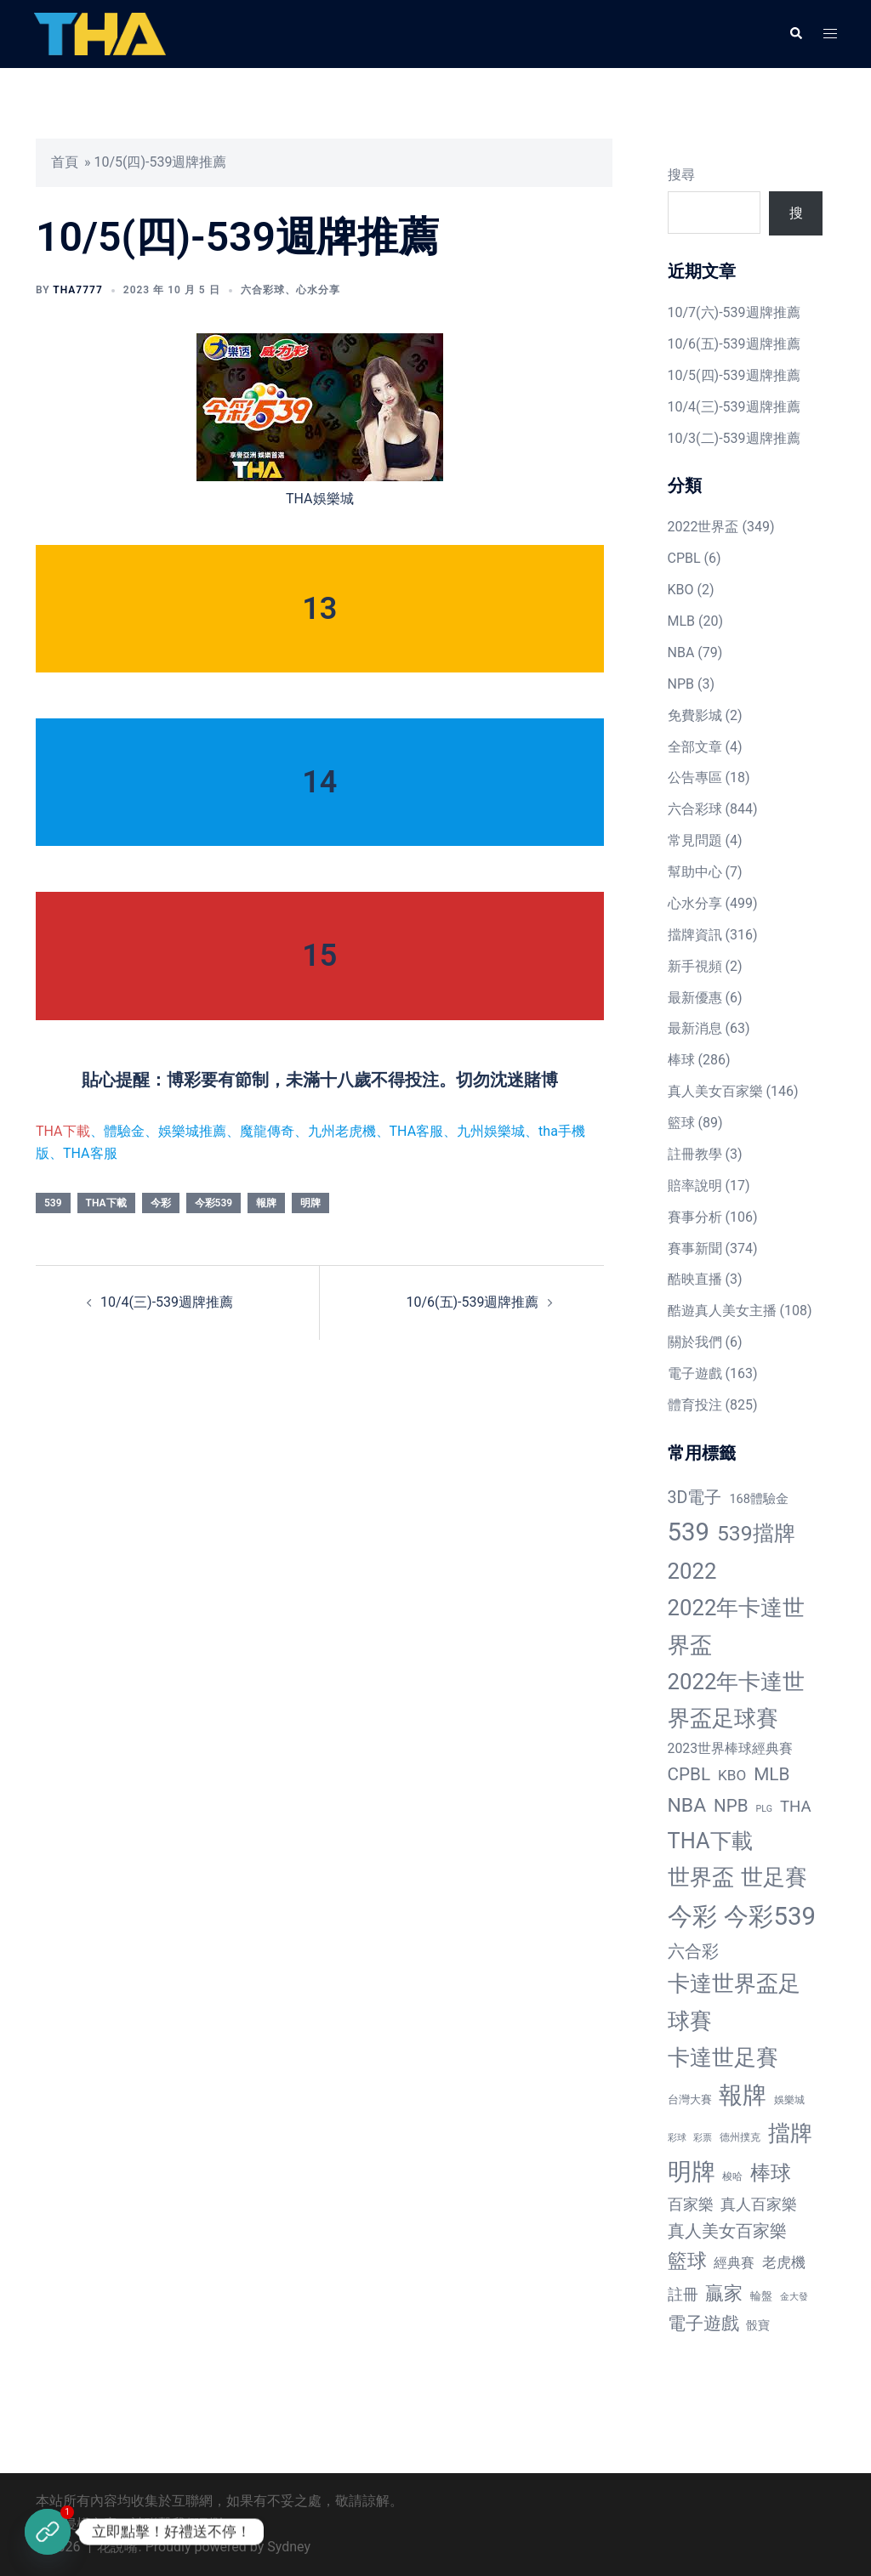 The image size is (871, 2576). What do you see at coordinates (166, 1302) in the screenshot?
I see `10/4(三)-539週牌推薦` at bounding box center [166, 1302].